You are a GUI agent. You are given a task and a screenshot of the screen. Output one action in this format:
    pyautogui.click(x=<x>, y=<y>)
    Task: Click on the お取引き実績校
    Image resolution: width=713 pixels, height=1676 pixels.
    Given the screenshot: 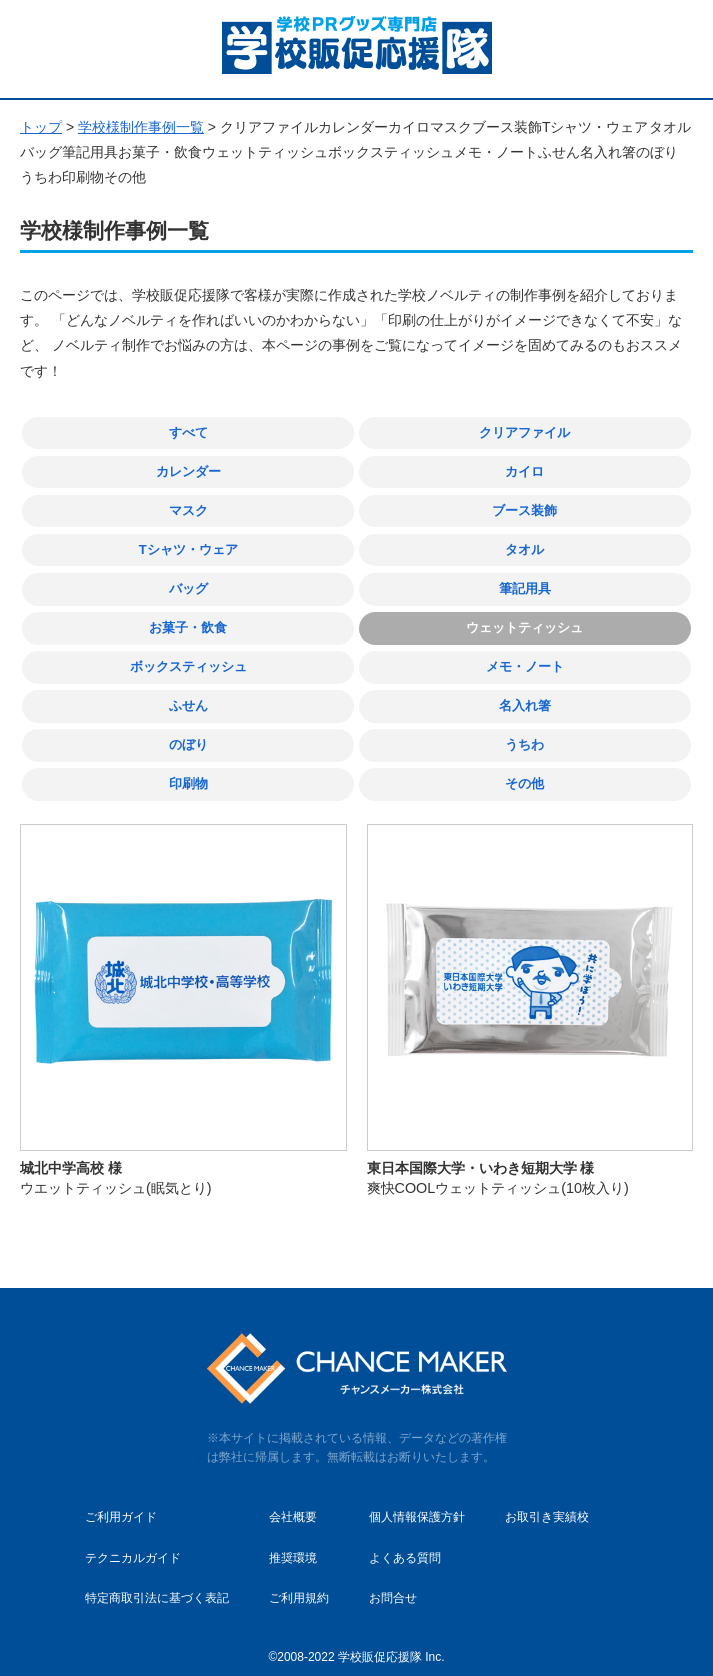 What is the action you would take?
    pyautogui.click(x=547, y=1504)
    